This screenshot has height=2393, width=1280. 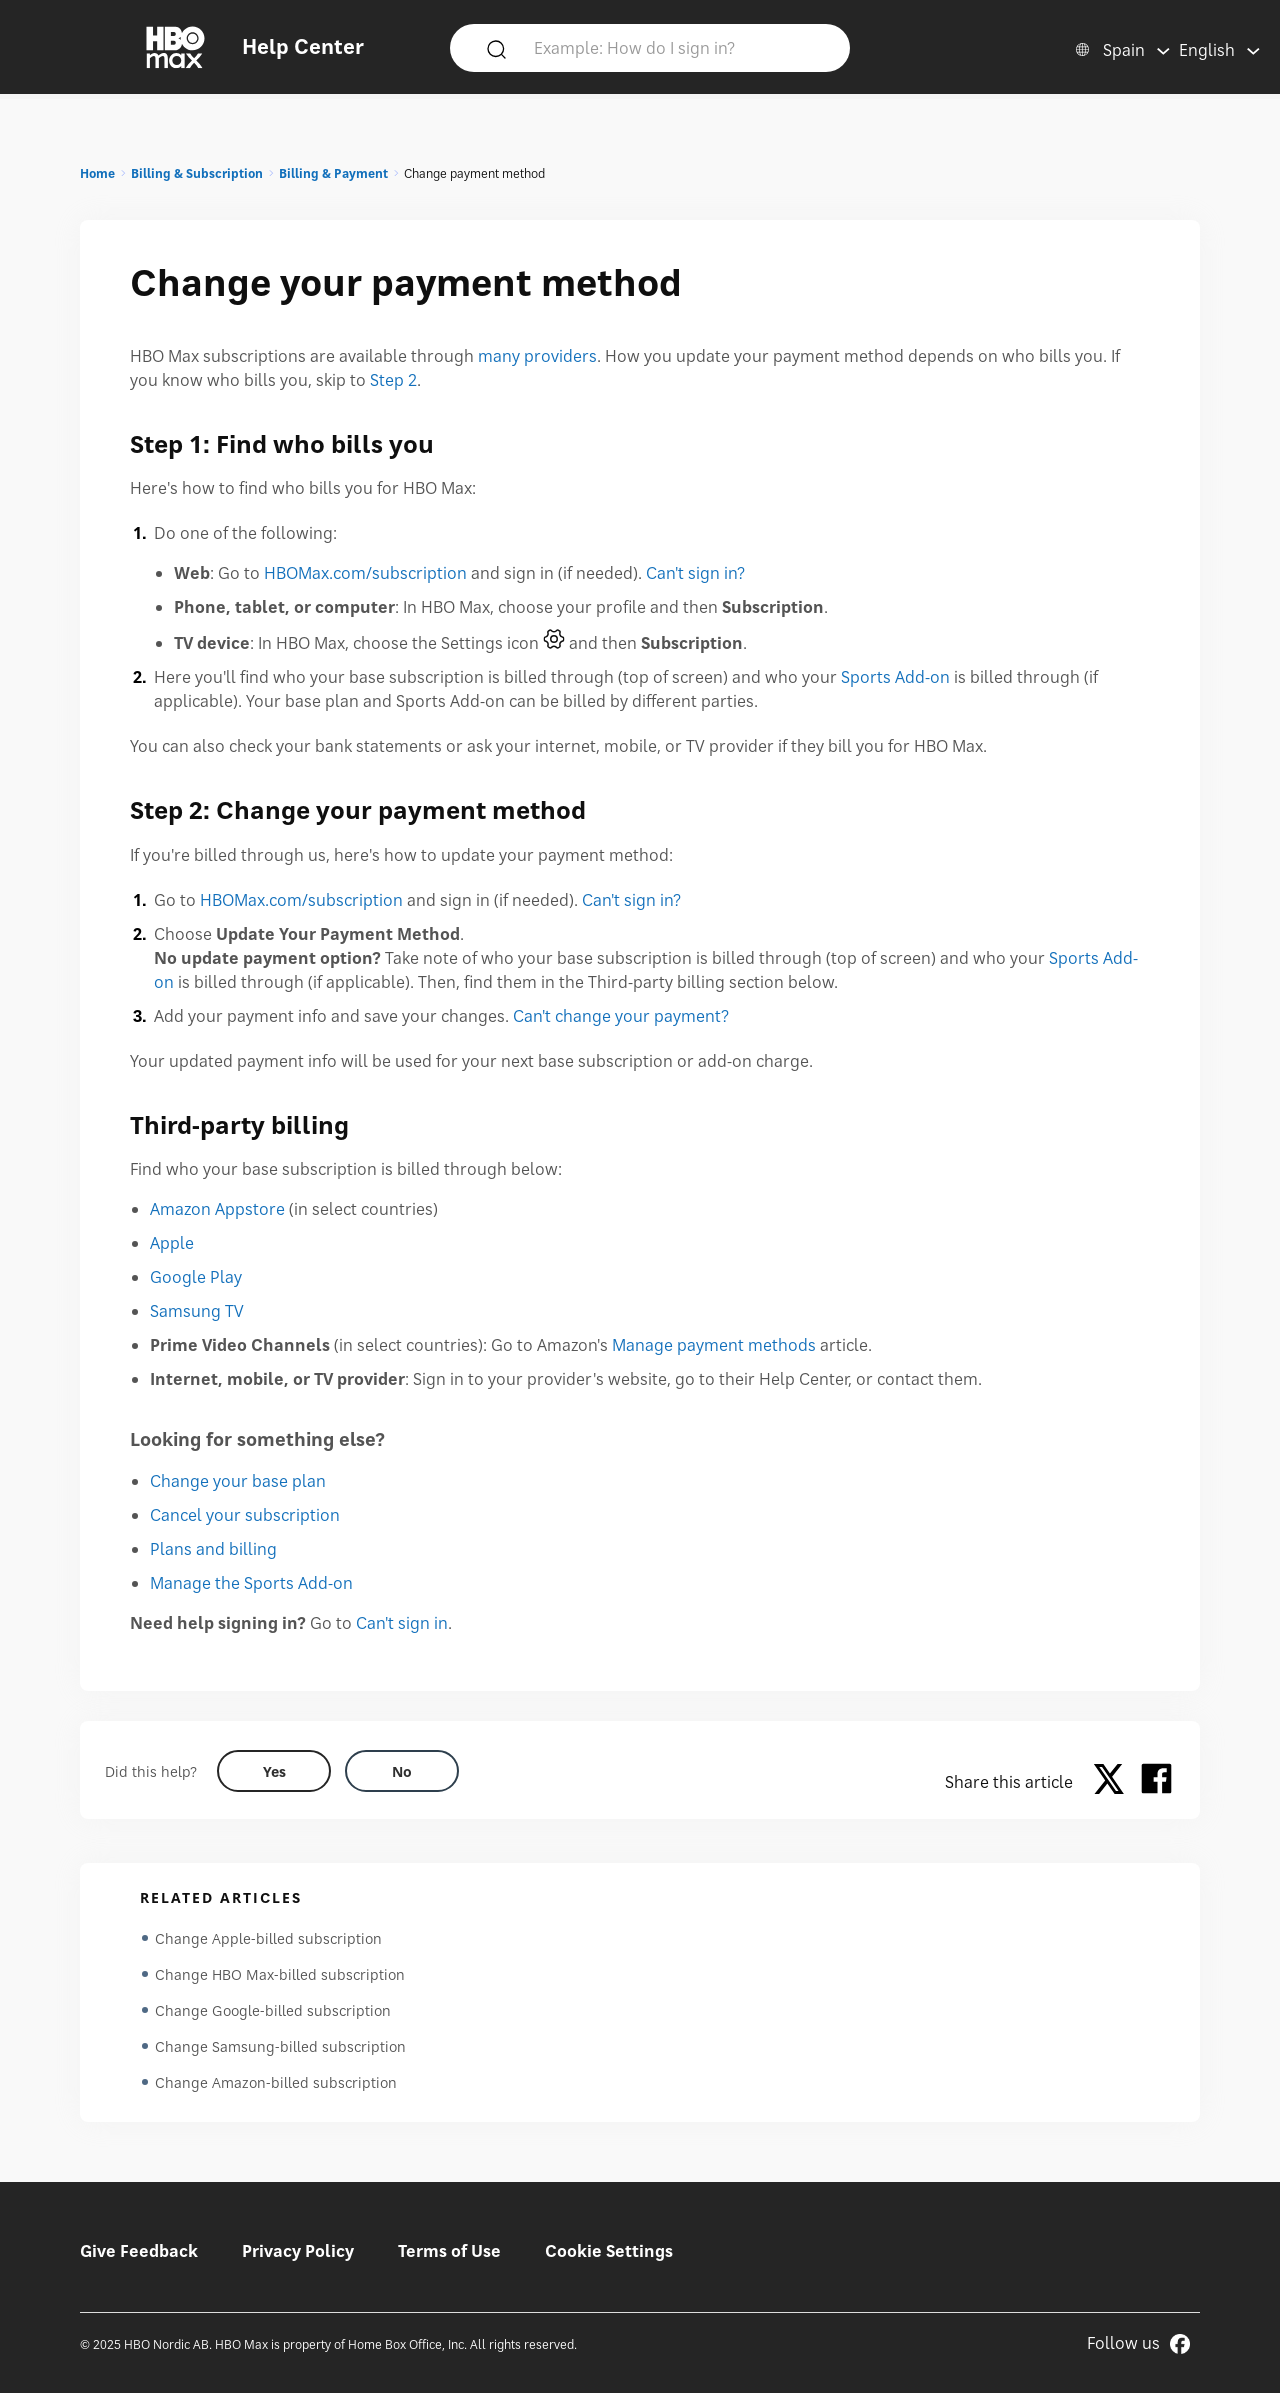 I want to click on Apple, so click(x=172, y=1243).